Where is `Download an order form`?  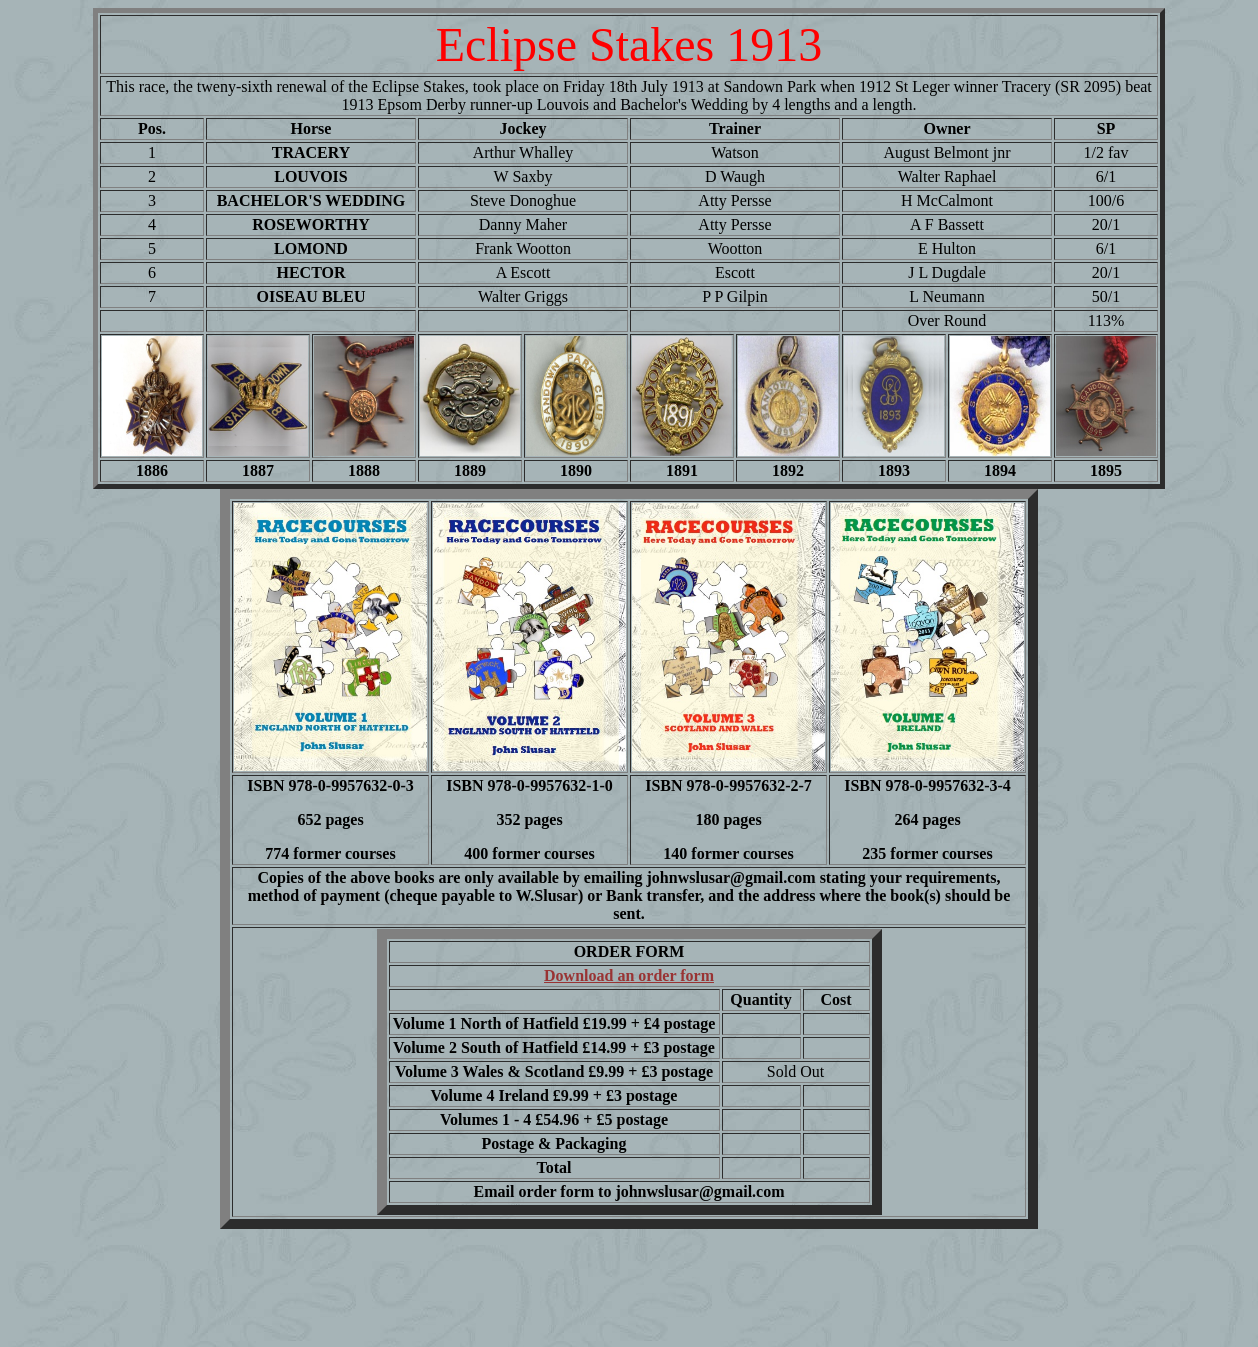
Download an order form is located at coordinates (629, 975).